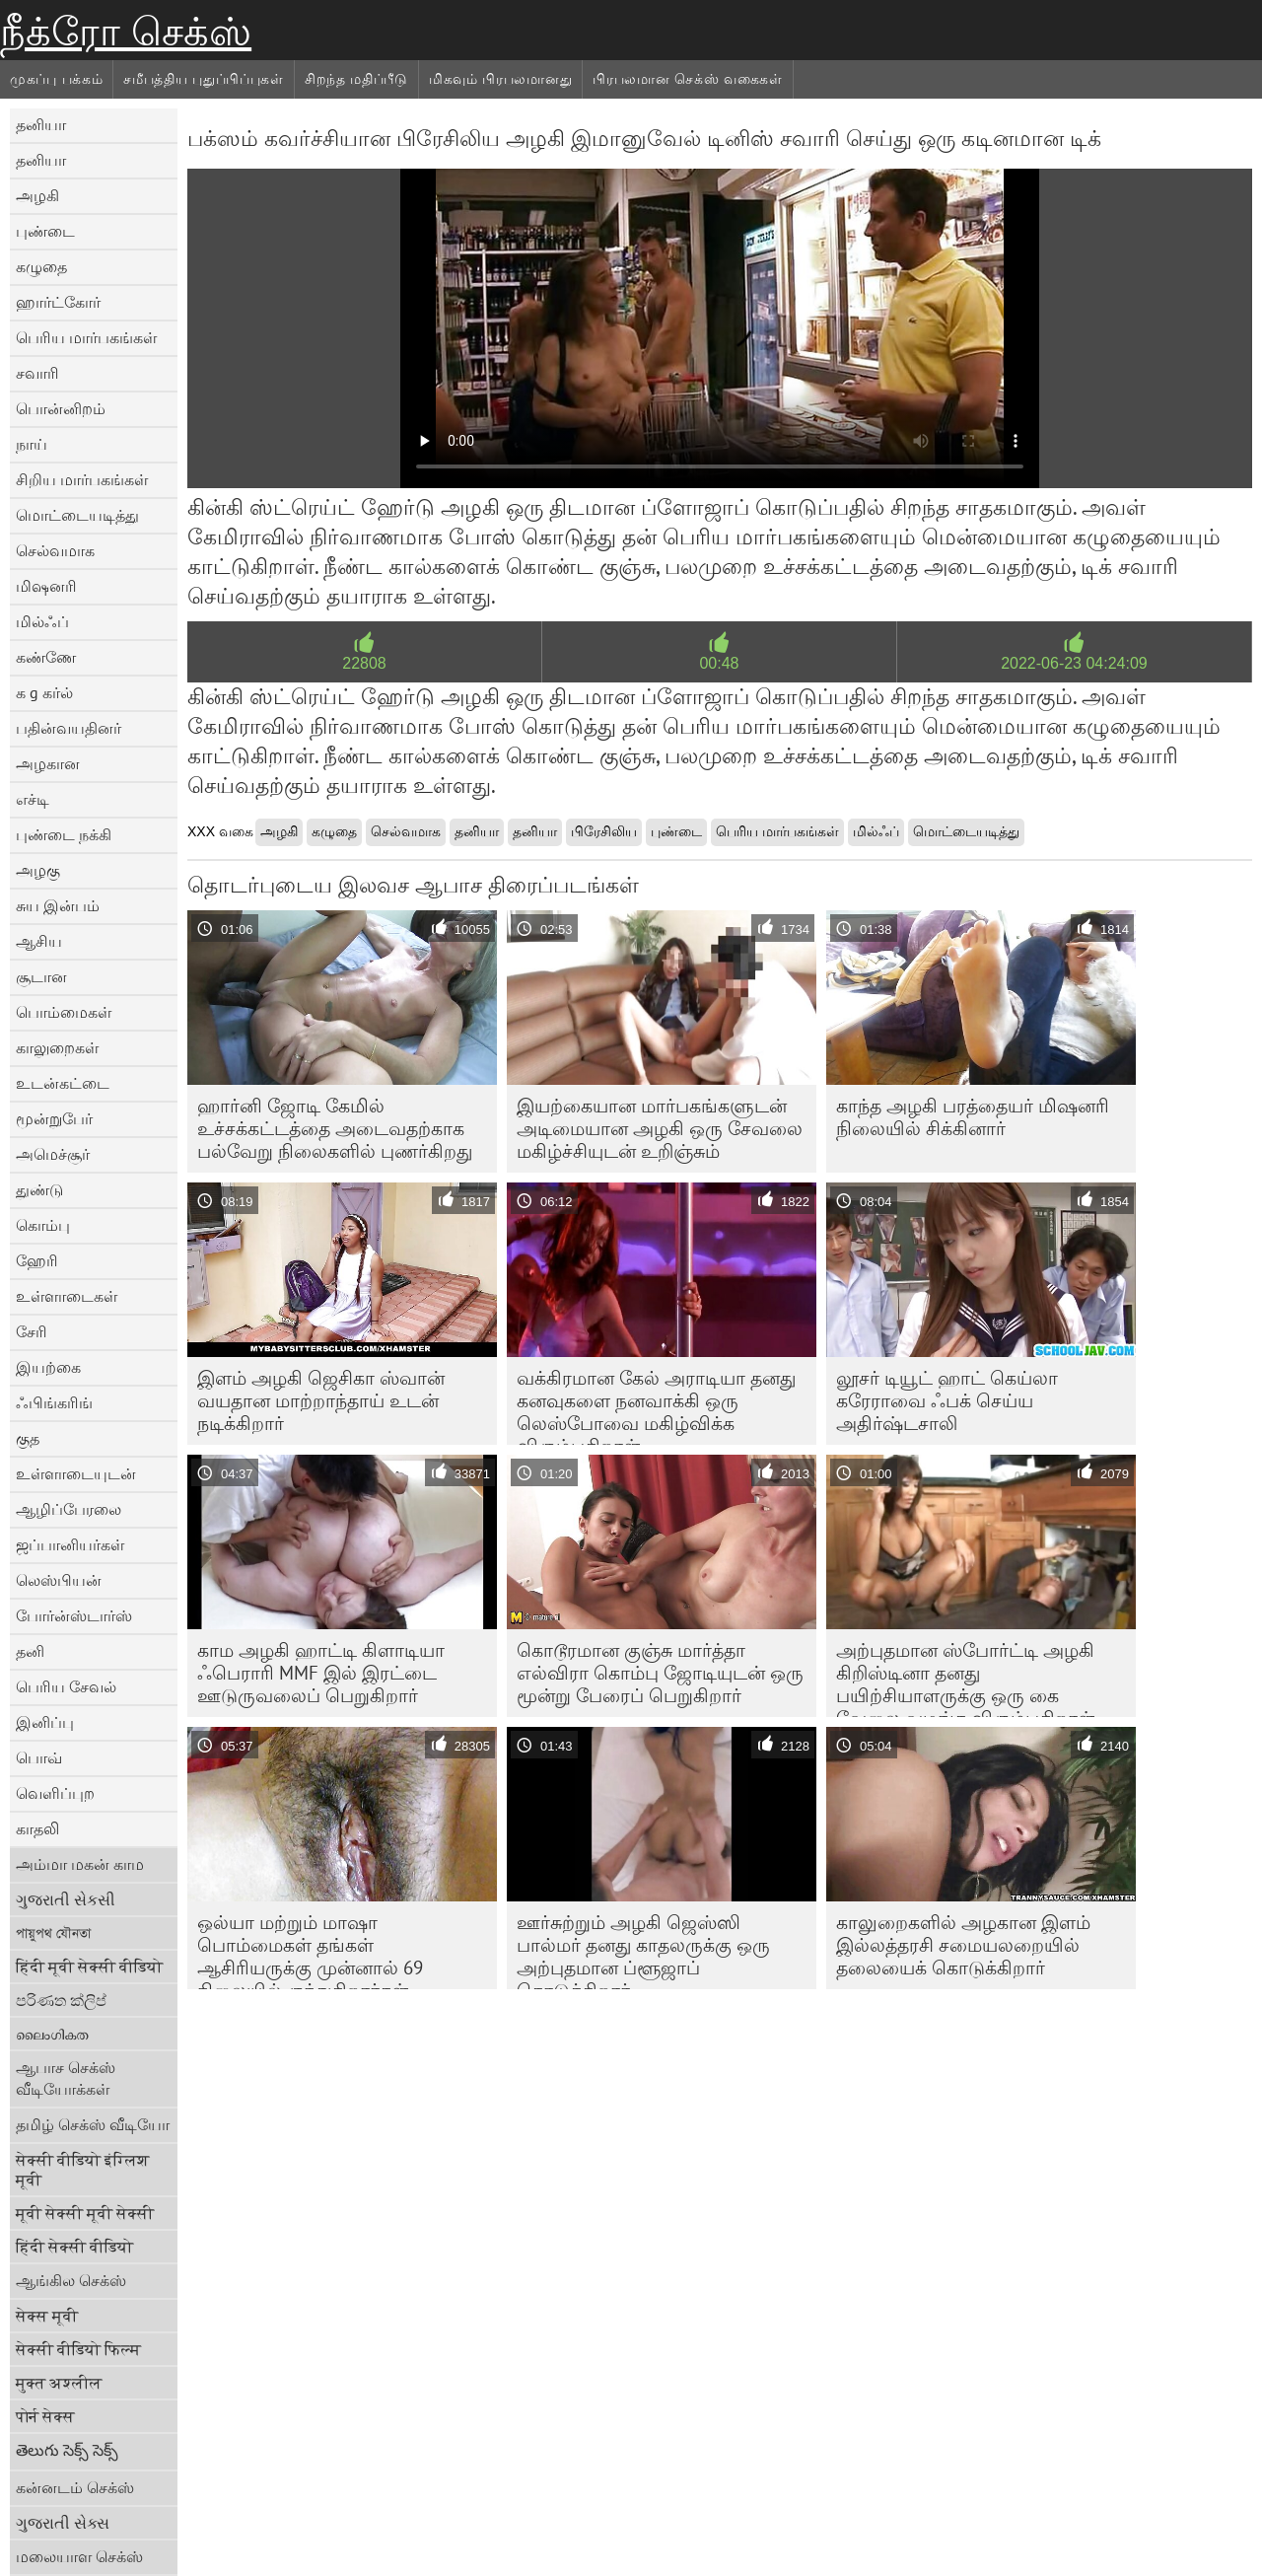  I want to click on வெளிப்புற, so click(55, 1793).